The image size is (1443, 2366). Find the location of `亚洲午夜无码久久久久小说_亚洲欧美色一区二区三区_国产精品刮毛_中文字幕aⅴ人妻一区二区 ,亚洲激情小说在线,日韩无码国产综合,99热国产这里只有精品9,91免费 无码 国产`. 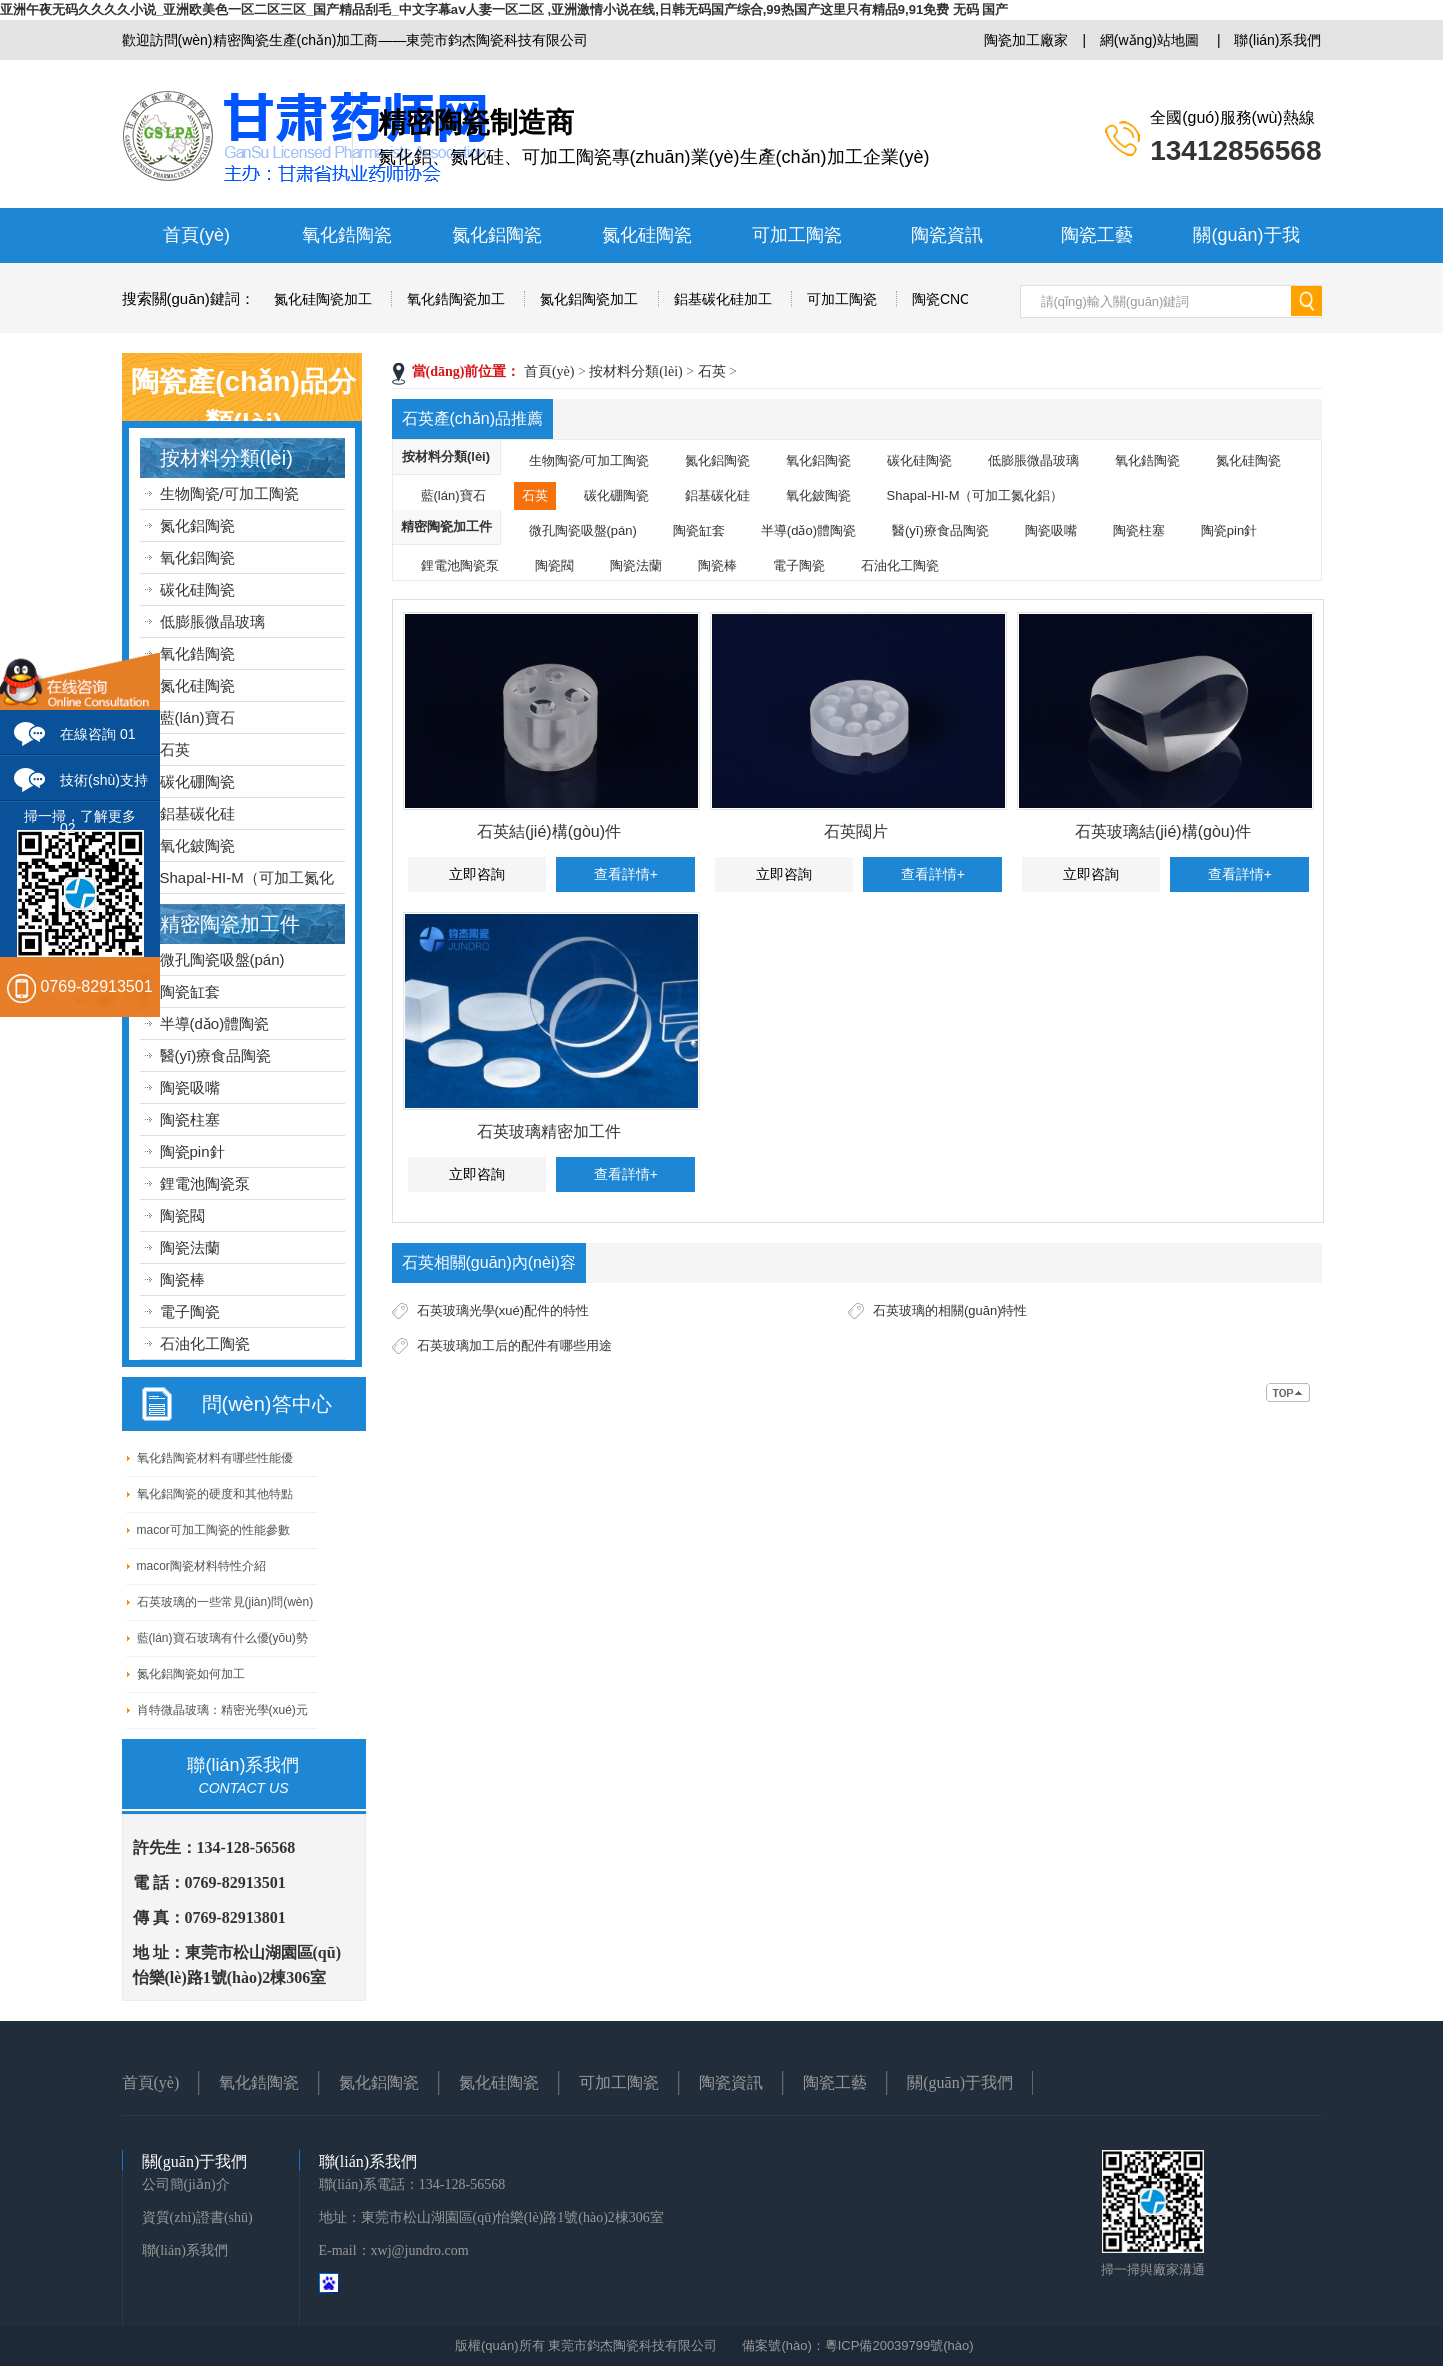

亚洲午夜无码久久久久小说_亚洲欧美色一区二区三区_国产精品刮毛_中文字幕aⅴ人妻一区二区 ,亚洲激情小说在线,日韩无码国产综合,99热国产这里只有精品9,91免费 无码 国产 is located at coordinates (504, 9).